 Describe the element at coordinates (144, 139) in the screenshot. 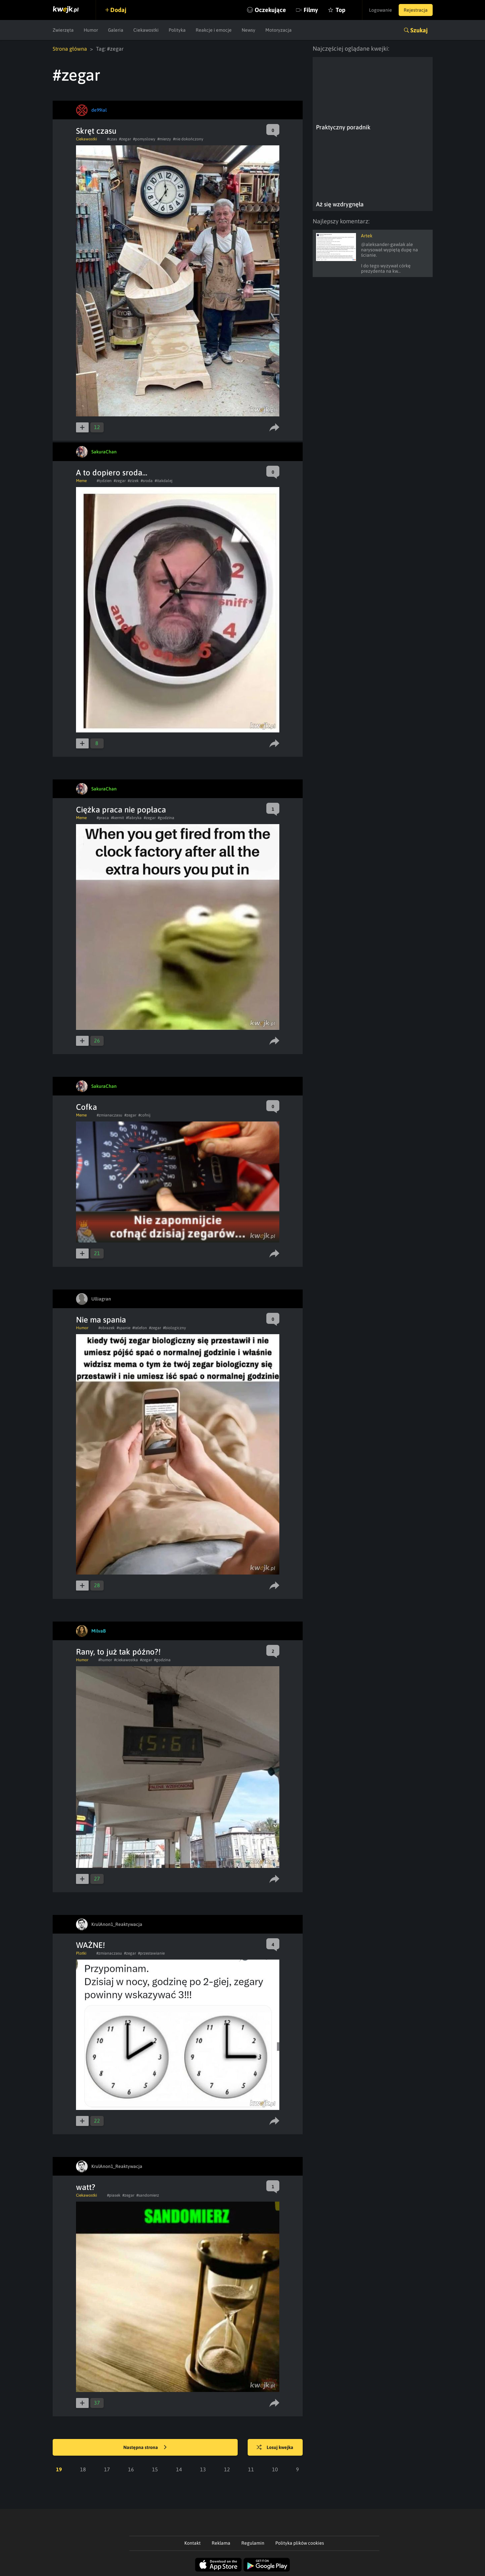

I see `#pomyslowy` at that location.